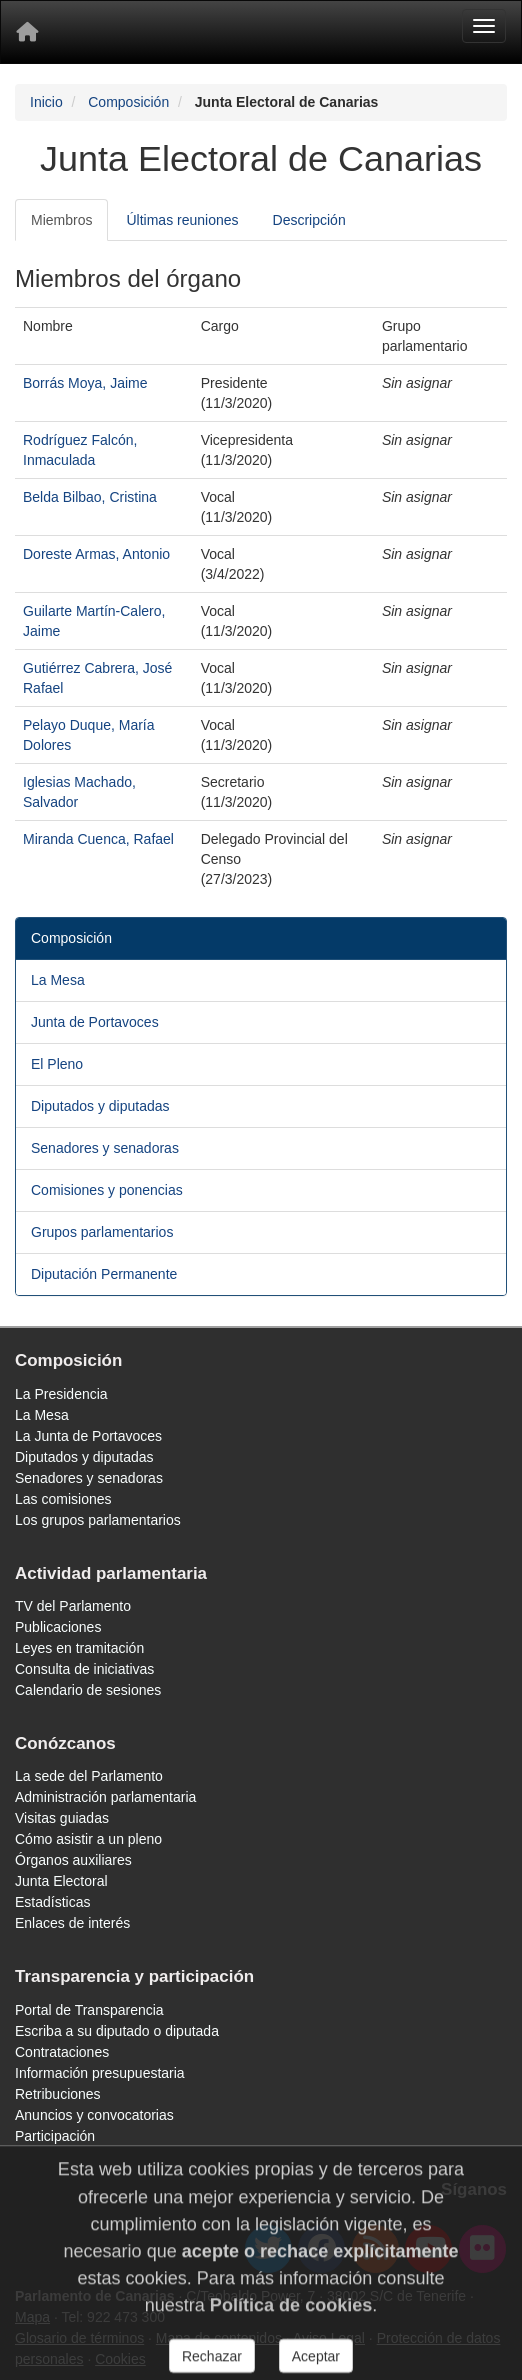 Image resolution: width=522 pixels, height=2380 pixels. What do you see at coordinates (85, 383) in the screenshot?
I see `Borrás Moya, Jaime` at bounding box center [85, 383].